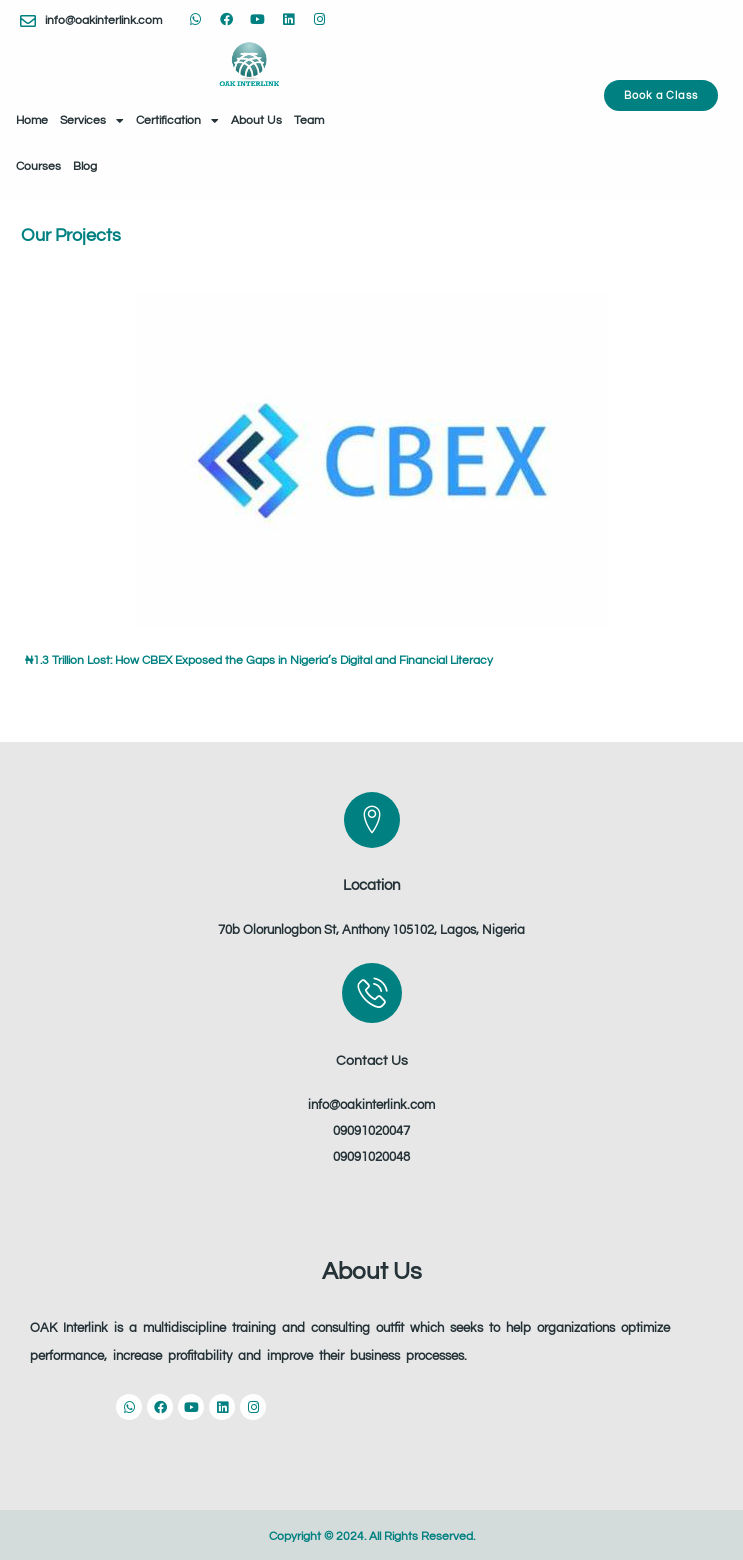 The height and width of the screenshot is (1560, 743). What do you see at coordinates (92, 121) in the screenshot?
I see `Services` at bounding box center [92, 121].